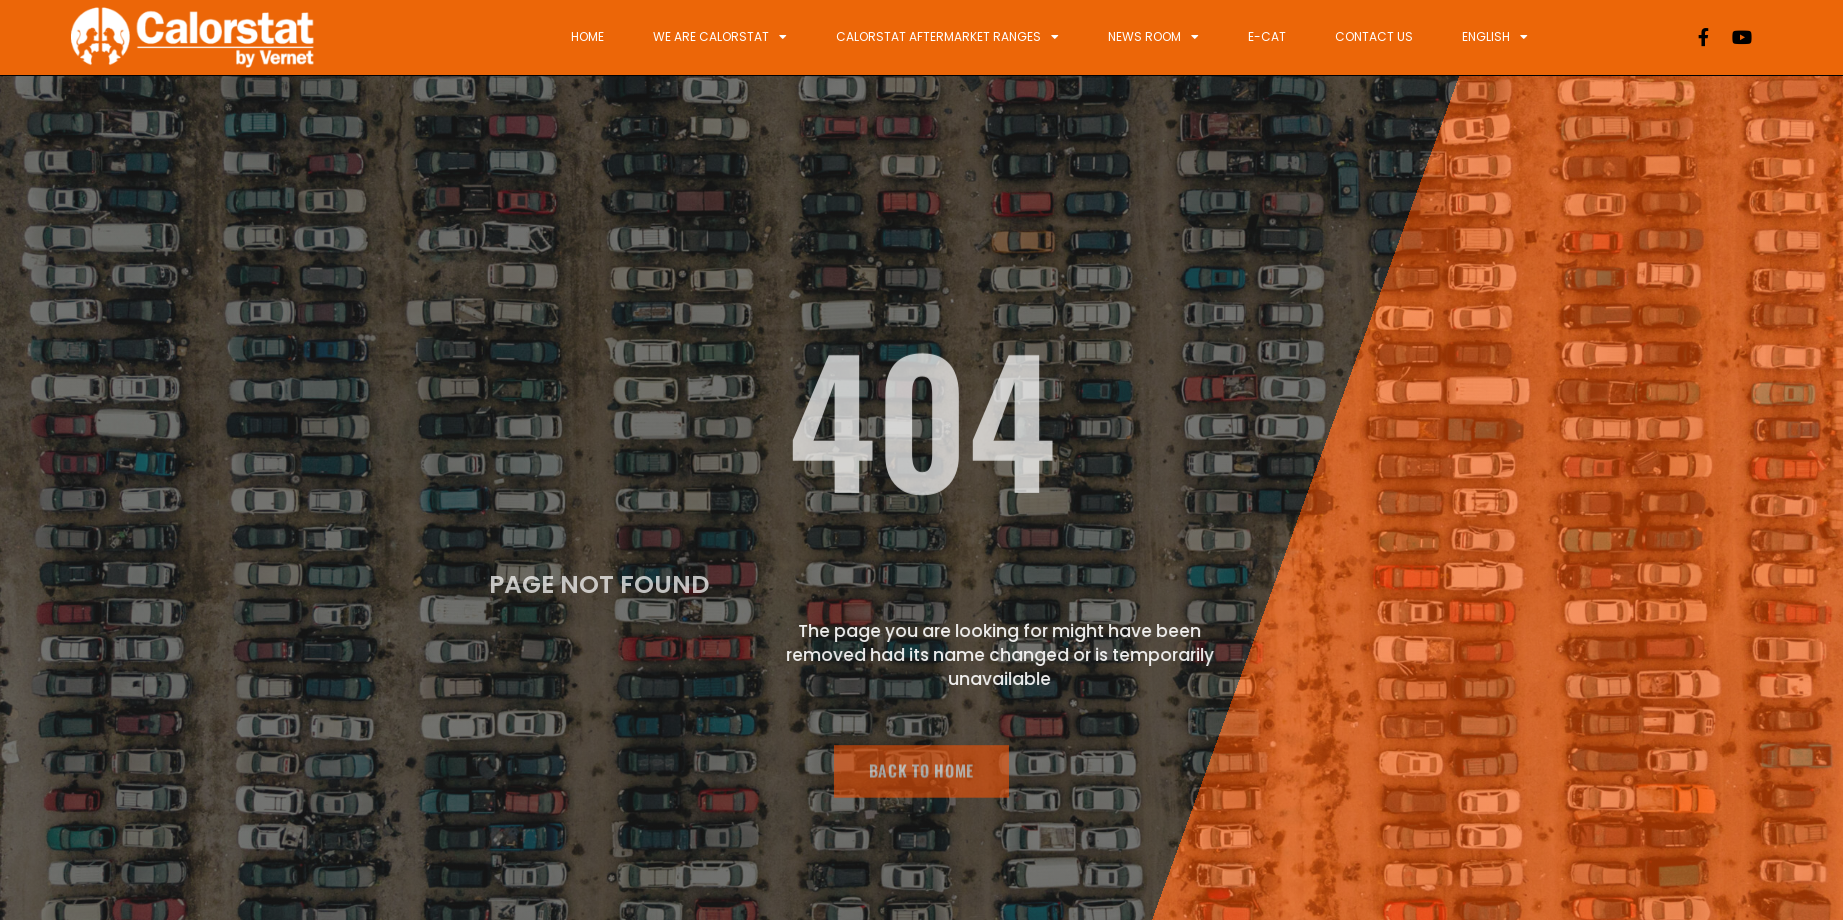 Image resolution: width=1843 pixels, height=920 pixels. What do you see at coordinates (1153, 37) in the screenshot?
I see `News Room` at bounding box center [1153, 37].